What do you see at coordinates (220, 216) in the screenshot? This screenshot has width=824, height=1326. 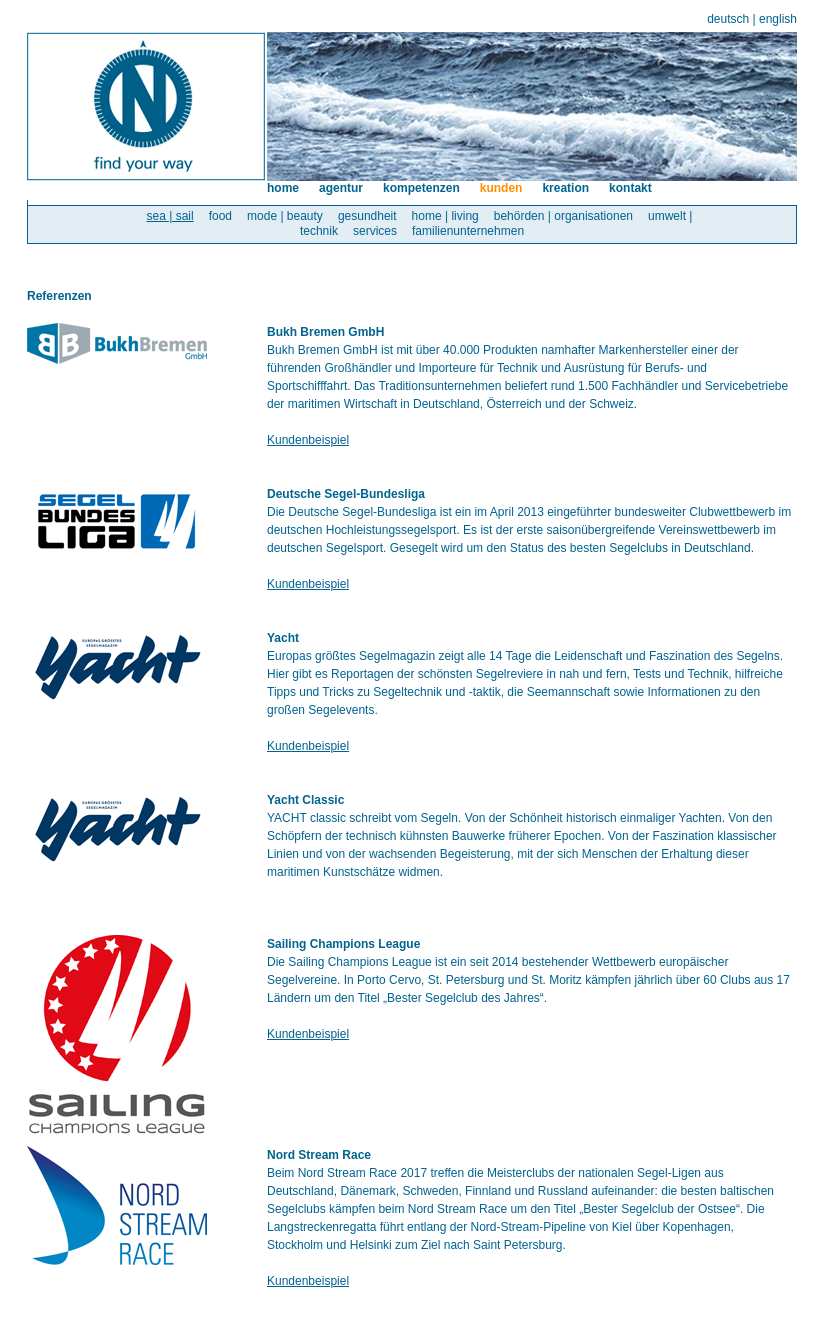 I see `food` at bounding box center [220, 216].